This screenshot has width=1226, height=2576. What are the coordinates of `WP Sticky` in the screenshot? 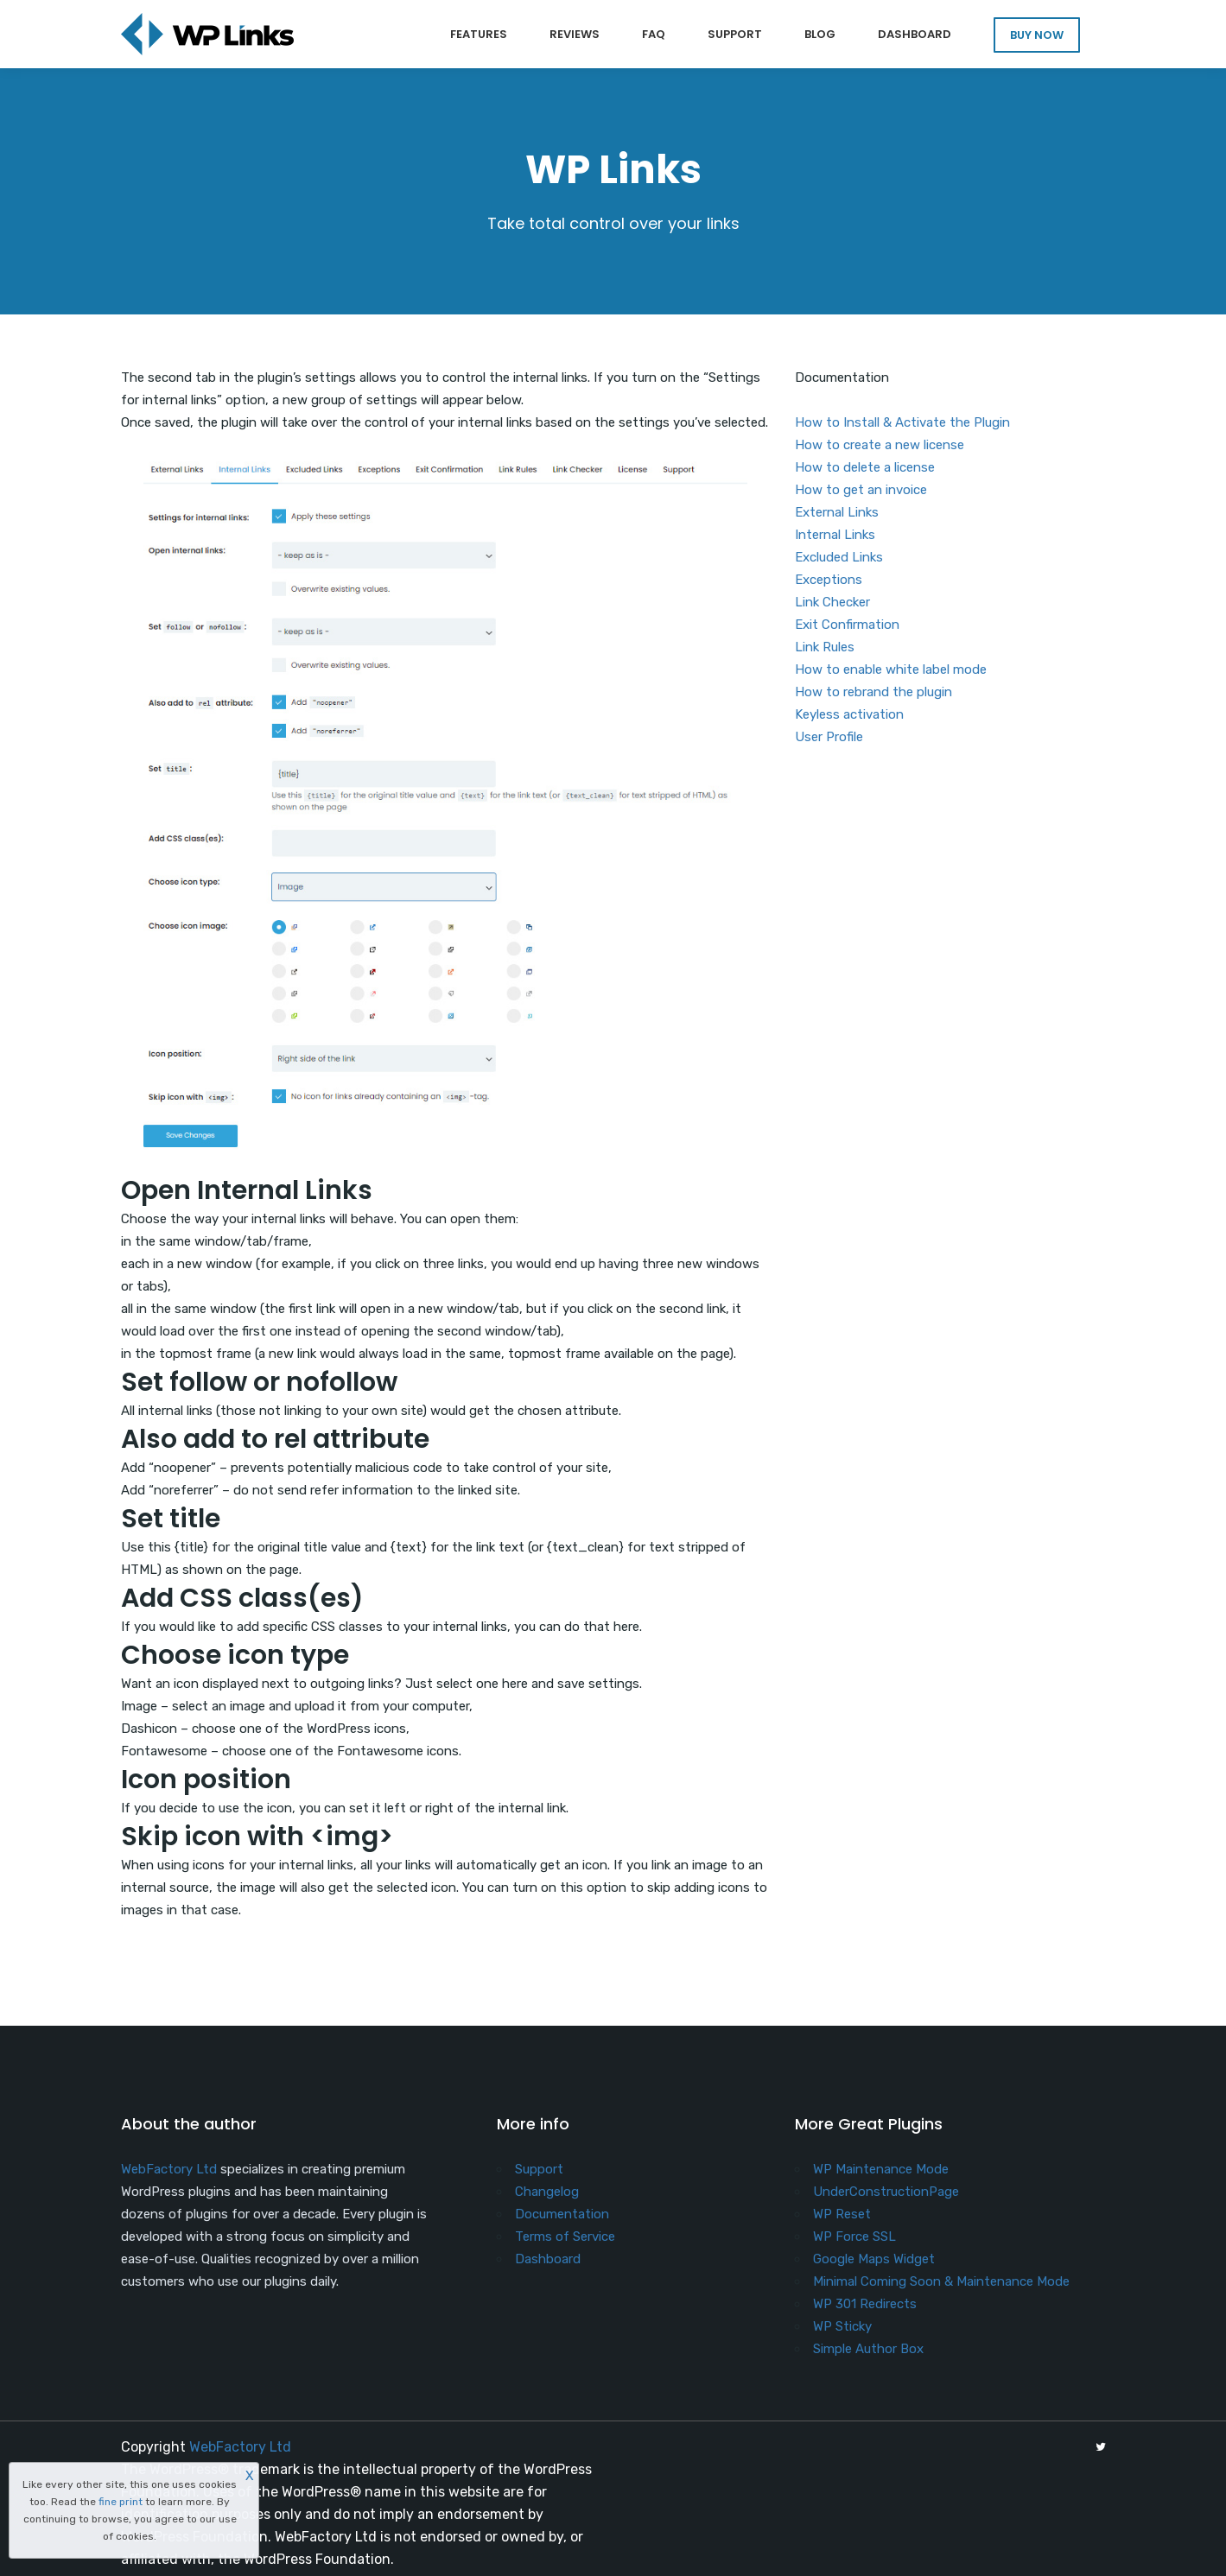 It's located at (842, 2326).